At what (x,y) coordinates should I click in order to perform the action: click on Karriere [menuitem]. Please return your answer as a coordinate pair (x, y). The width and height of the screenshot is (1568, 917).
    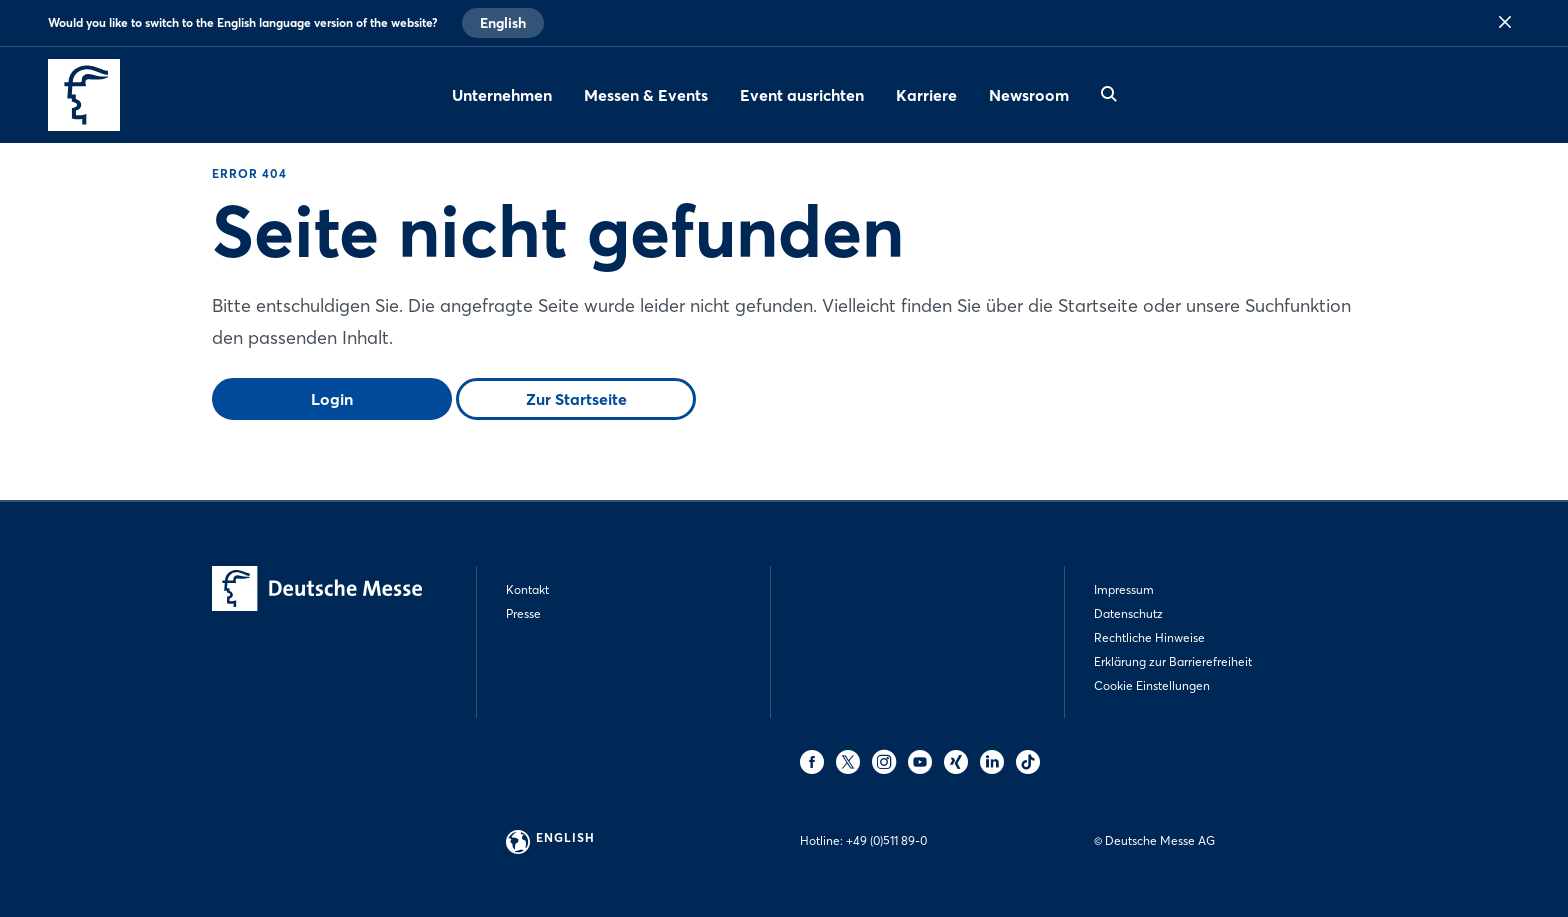
    Looking at the image, I should click on (926, 95).